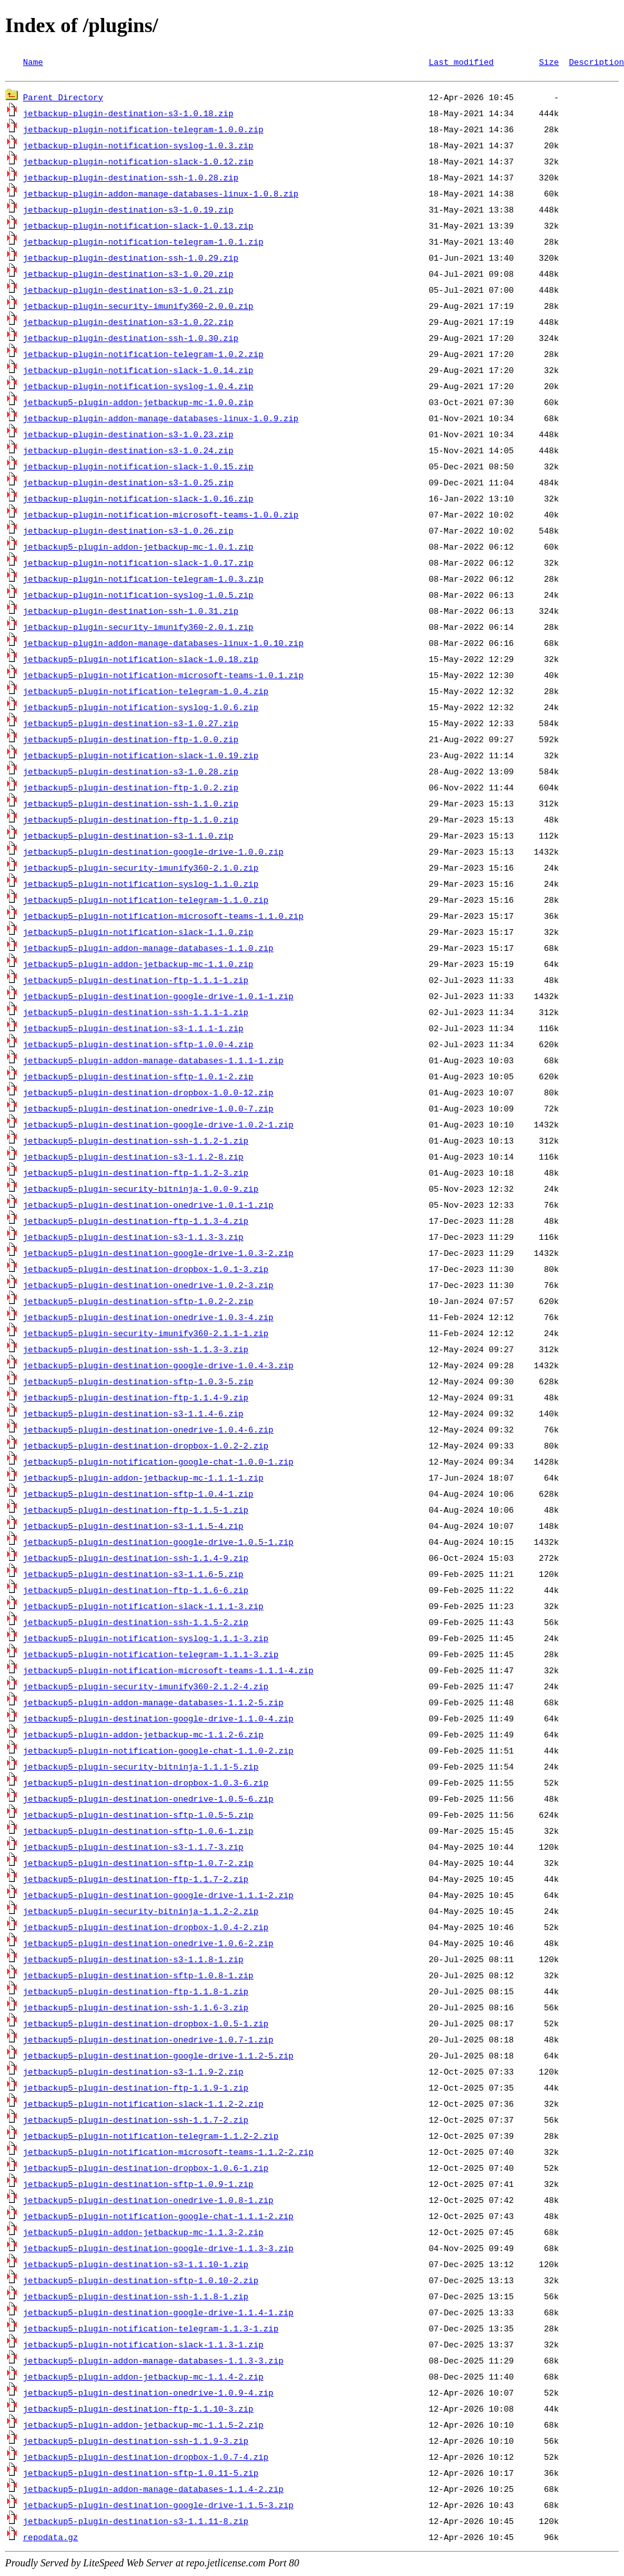 Image resolution: width=624 pixels, height=2576 pixels. Describe the element at coordinates (138, 933) in the screenshot. I see `jetbackup5-plugin-notification-slack-1.1.0.zip` at that location.